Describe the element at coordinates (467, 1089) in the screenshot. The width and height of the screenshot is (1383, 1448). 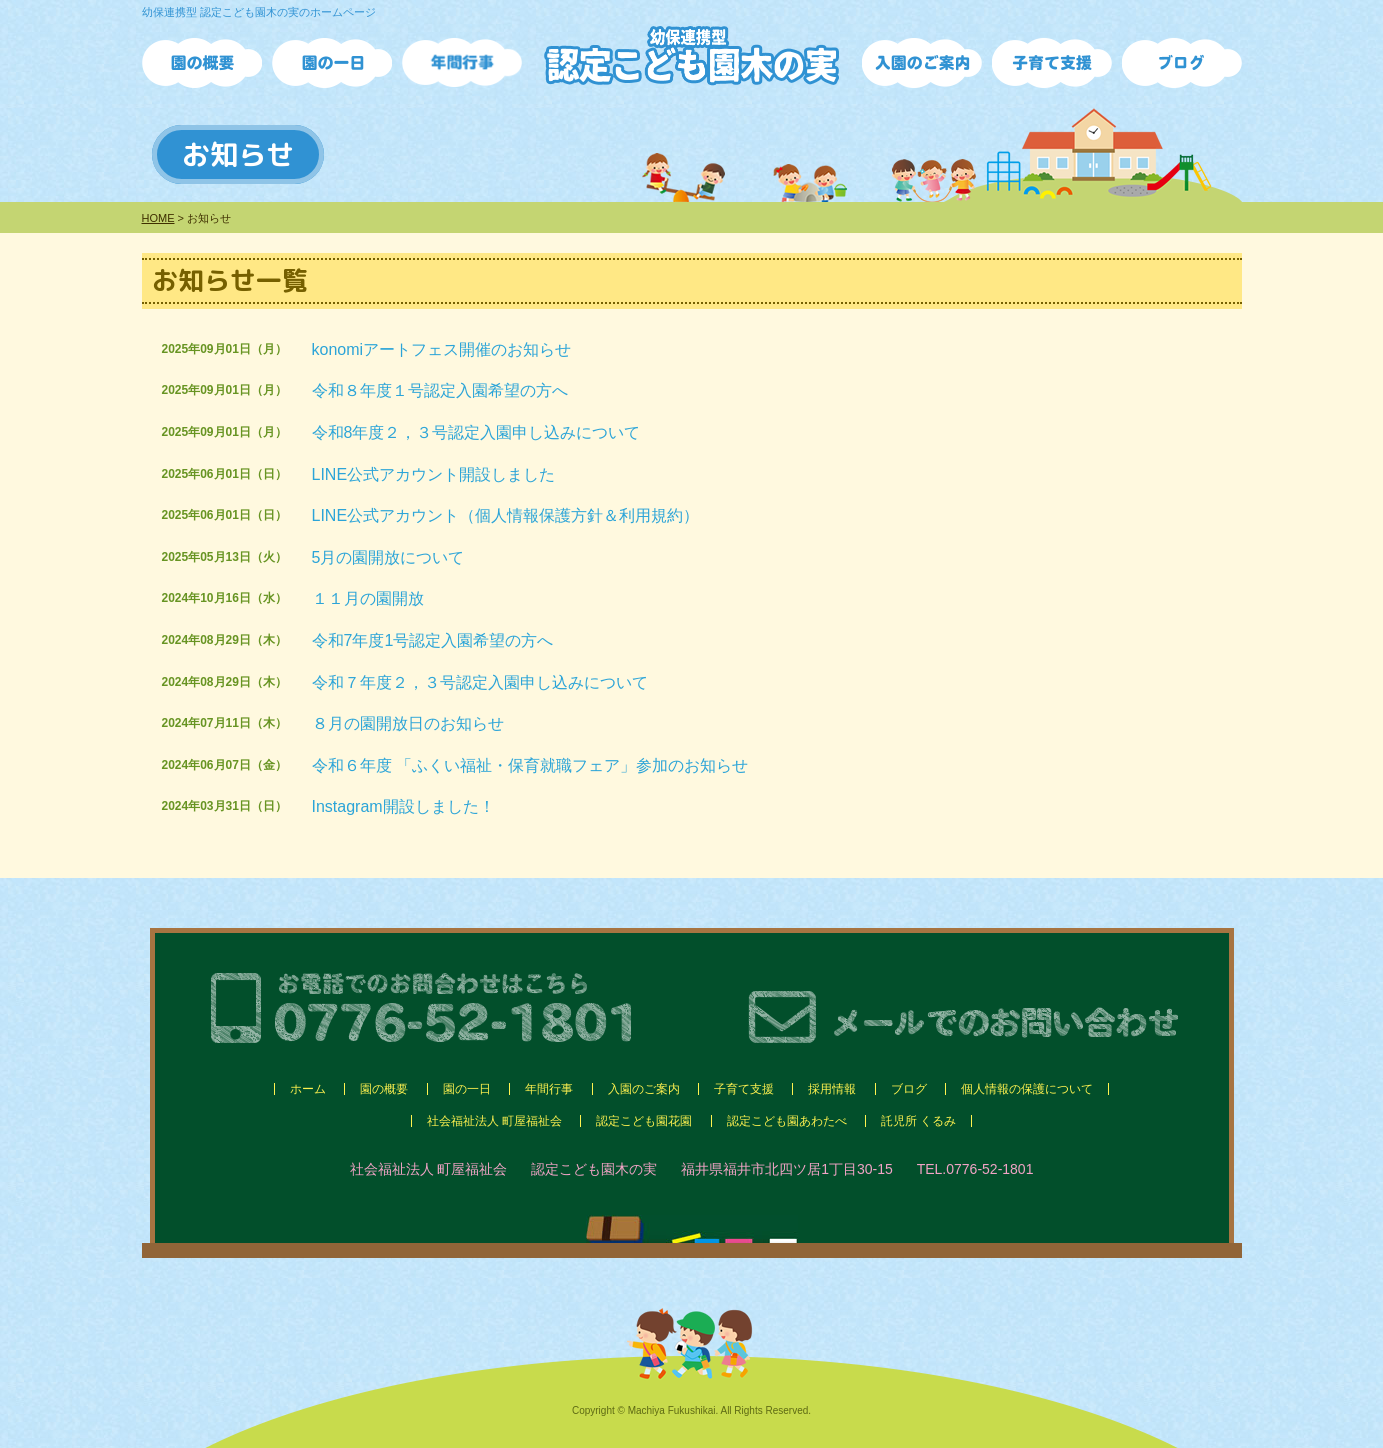
I see `園の一日` at that location.